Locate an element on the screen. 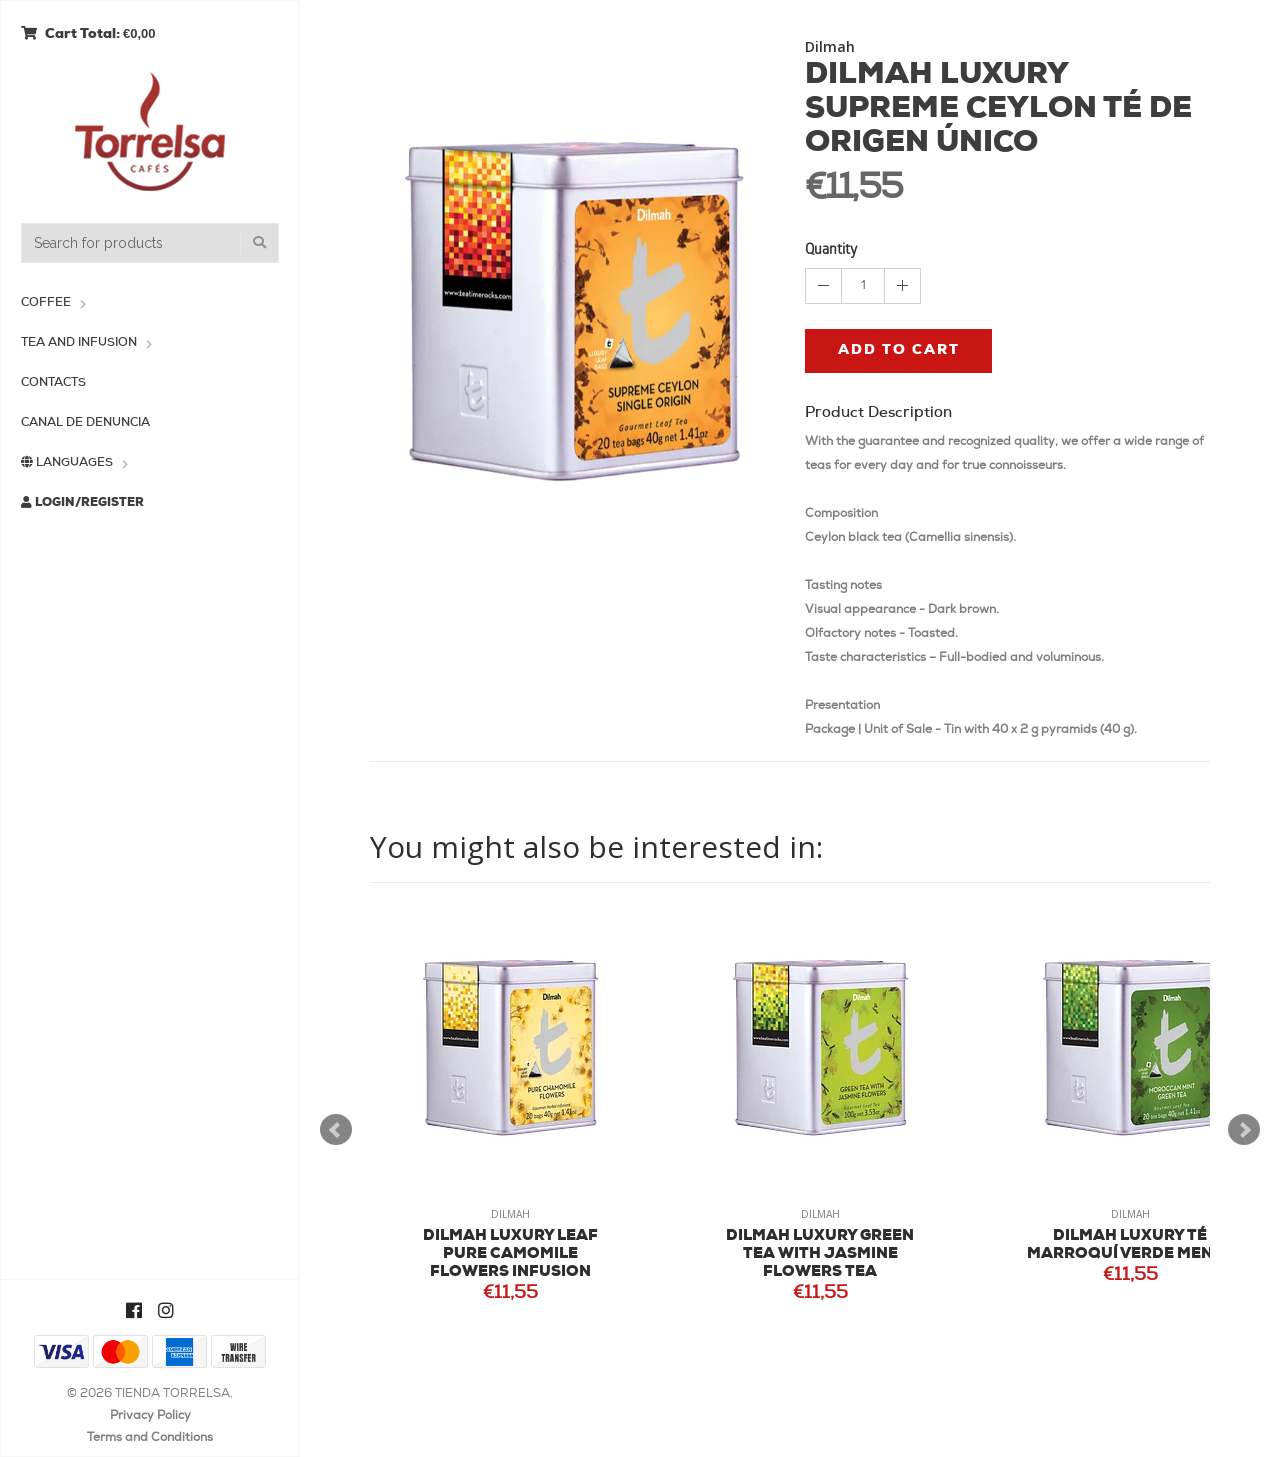 This screenshot has width=1280, height=1457. Terms and Conditions is located at coordinates (150, 1438).